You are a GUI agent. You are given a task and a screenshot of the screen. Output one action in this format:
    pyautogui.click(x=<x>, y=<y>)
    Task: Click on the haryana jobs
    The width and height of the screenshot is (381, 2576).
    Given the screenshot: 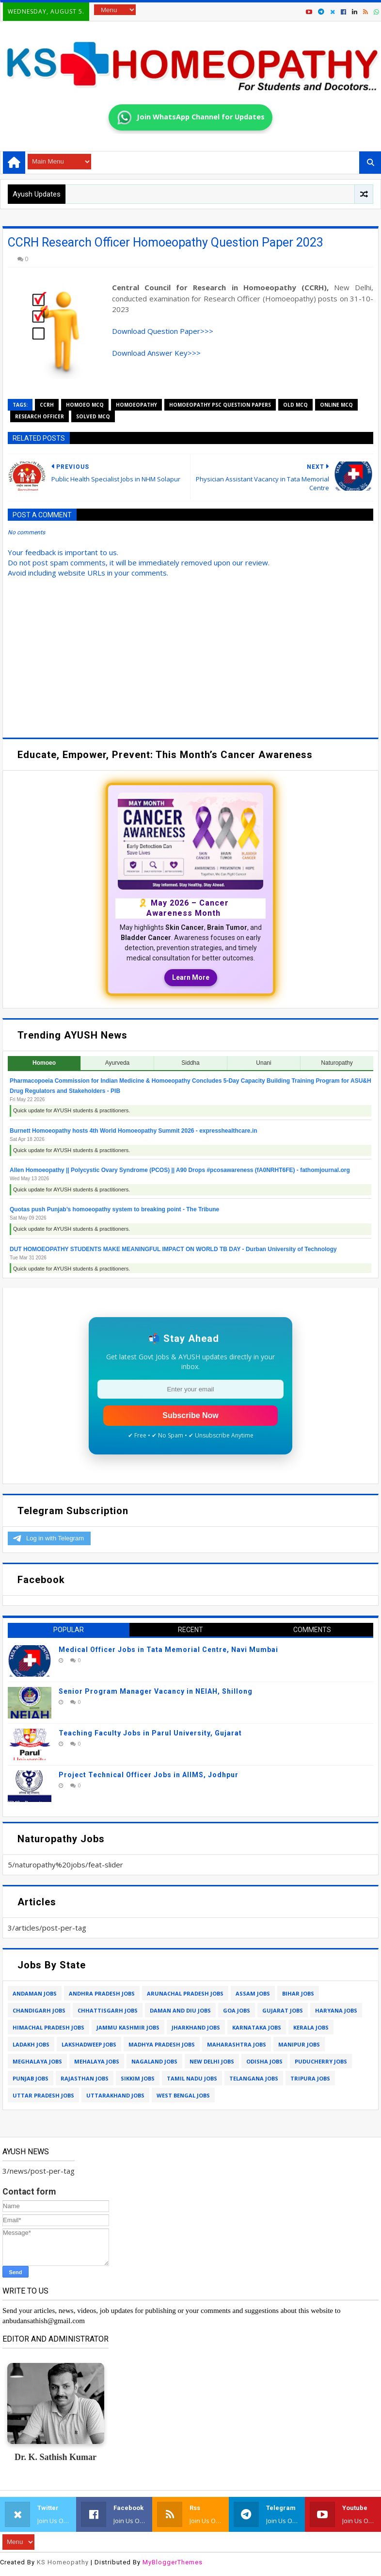 What is the action you would take?
    pyautogui.click(x=336, y=2010)
    